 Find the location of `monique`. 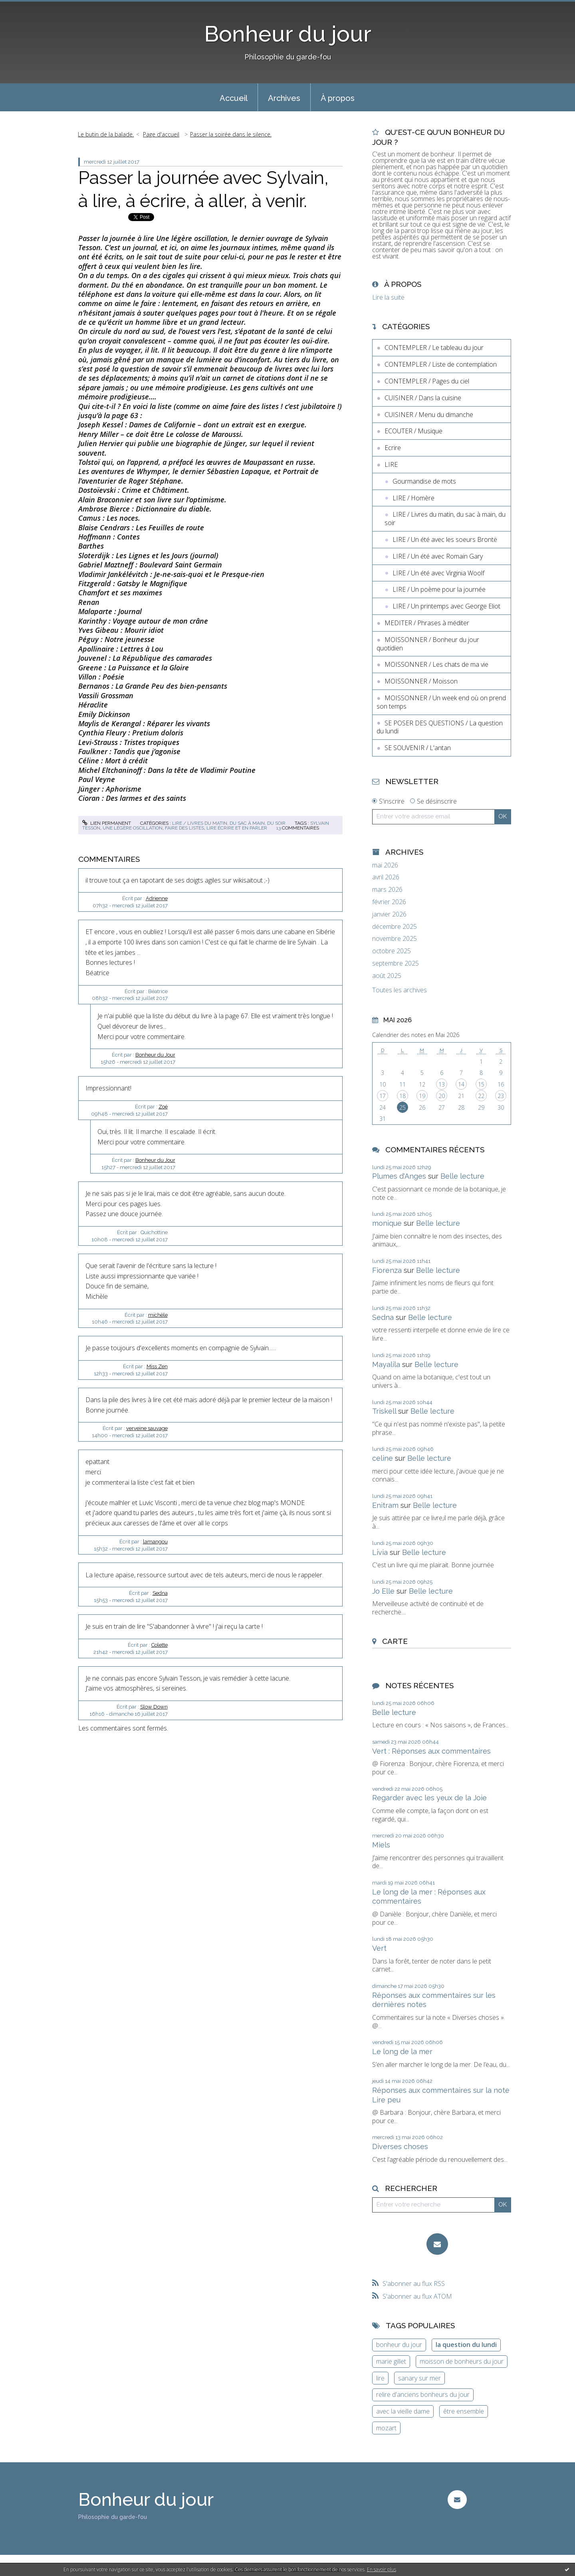

monique is located at coordinates (387, 1223).